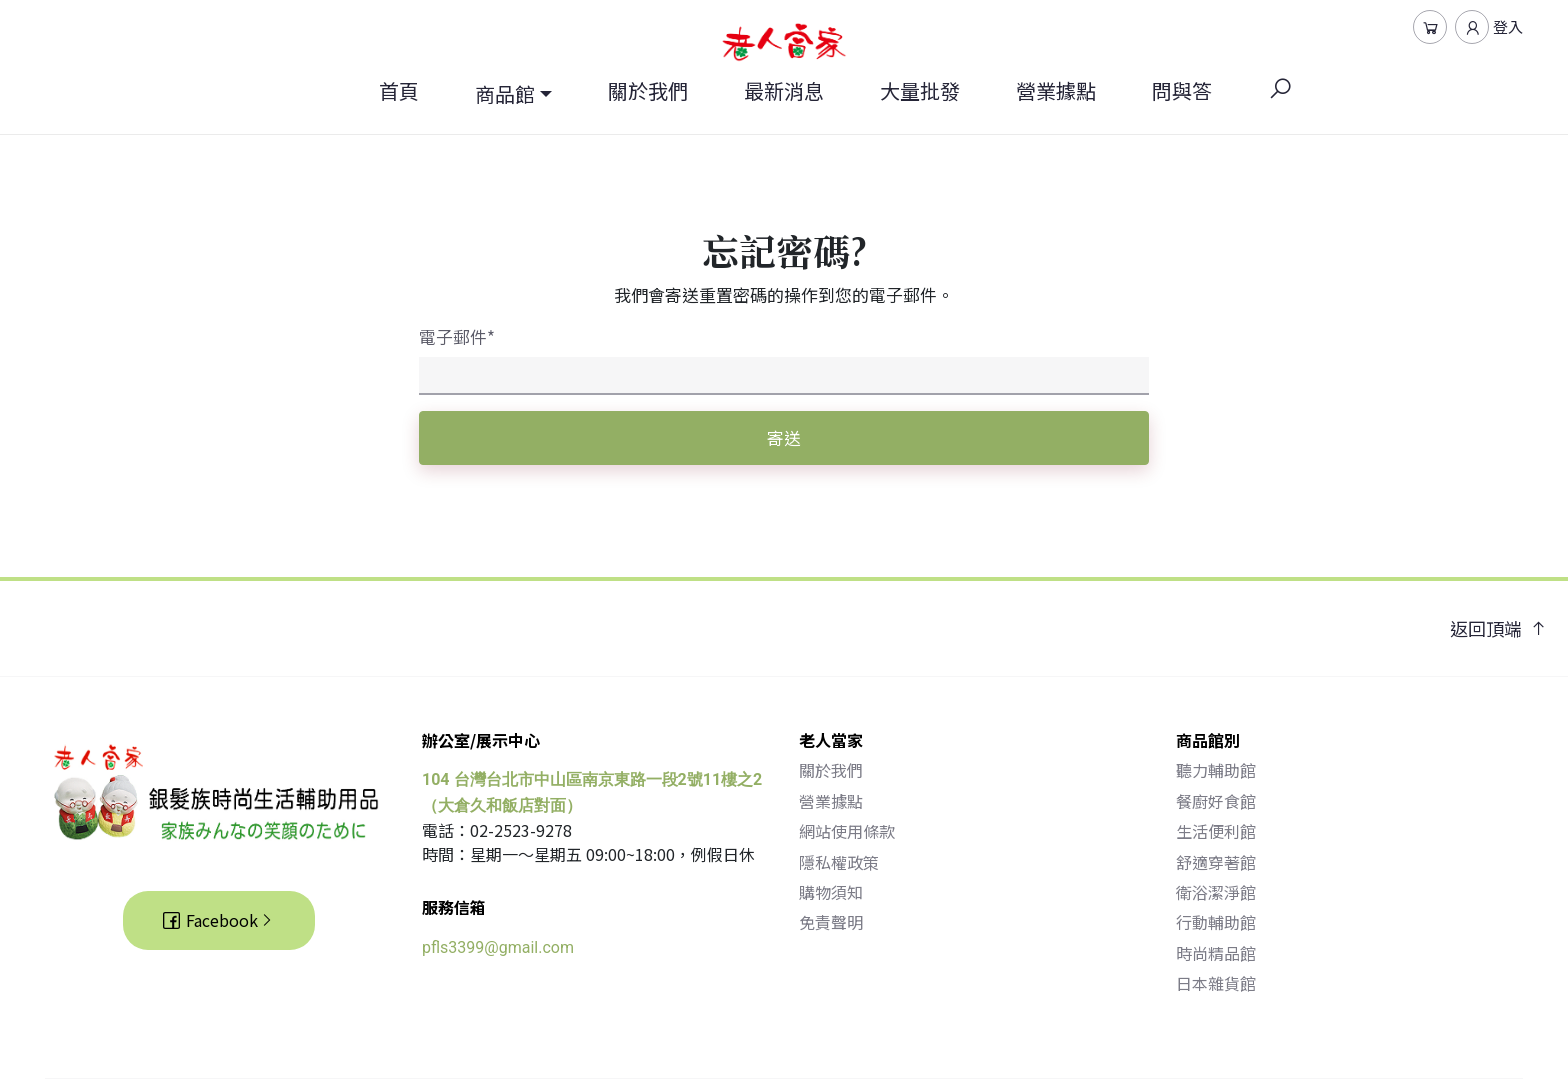 The height and width of the screenshot is (1079, 1568). Describe the element at coordinates (1182, 90) in the screenshot. I see `問與答` at that location.